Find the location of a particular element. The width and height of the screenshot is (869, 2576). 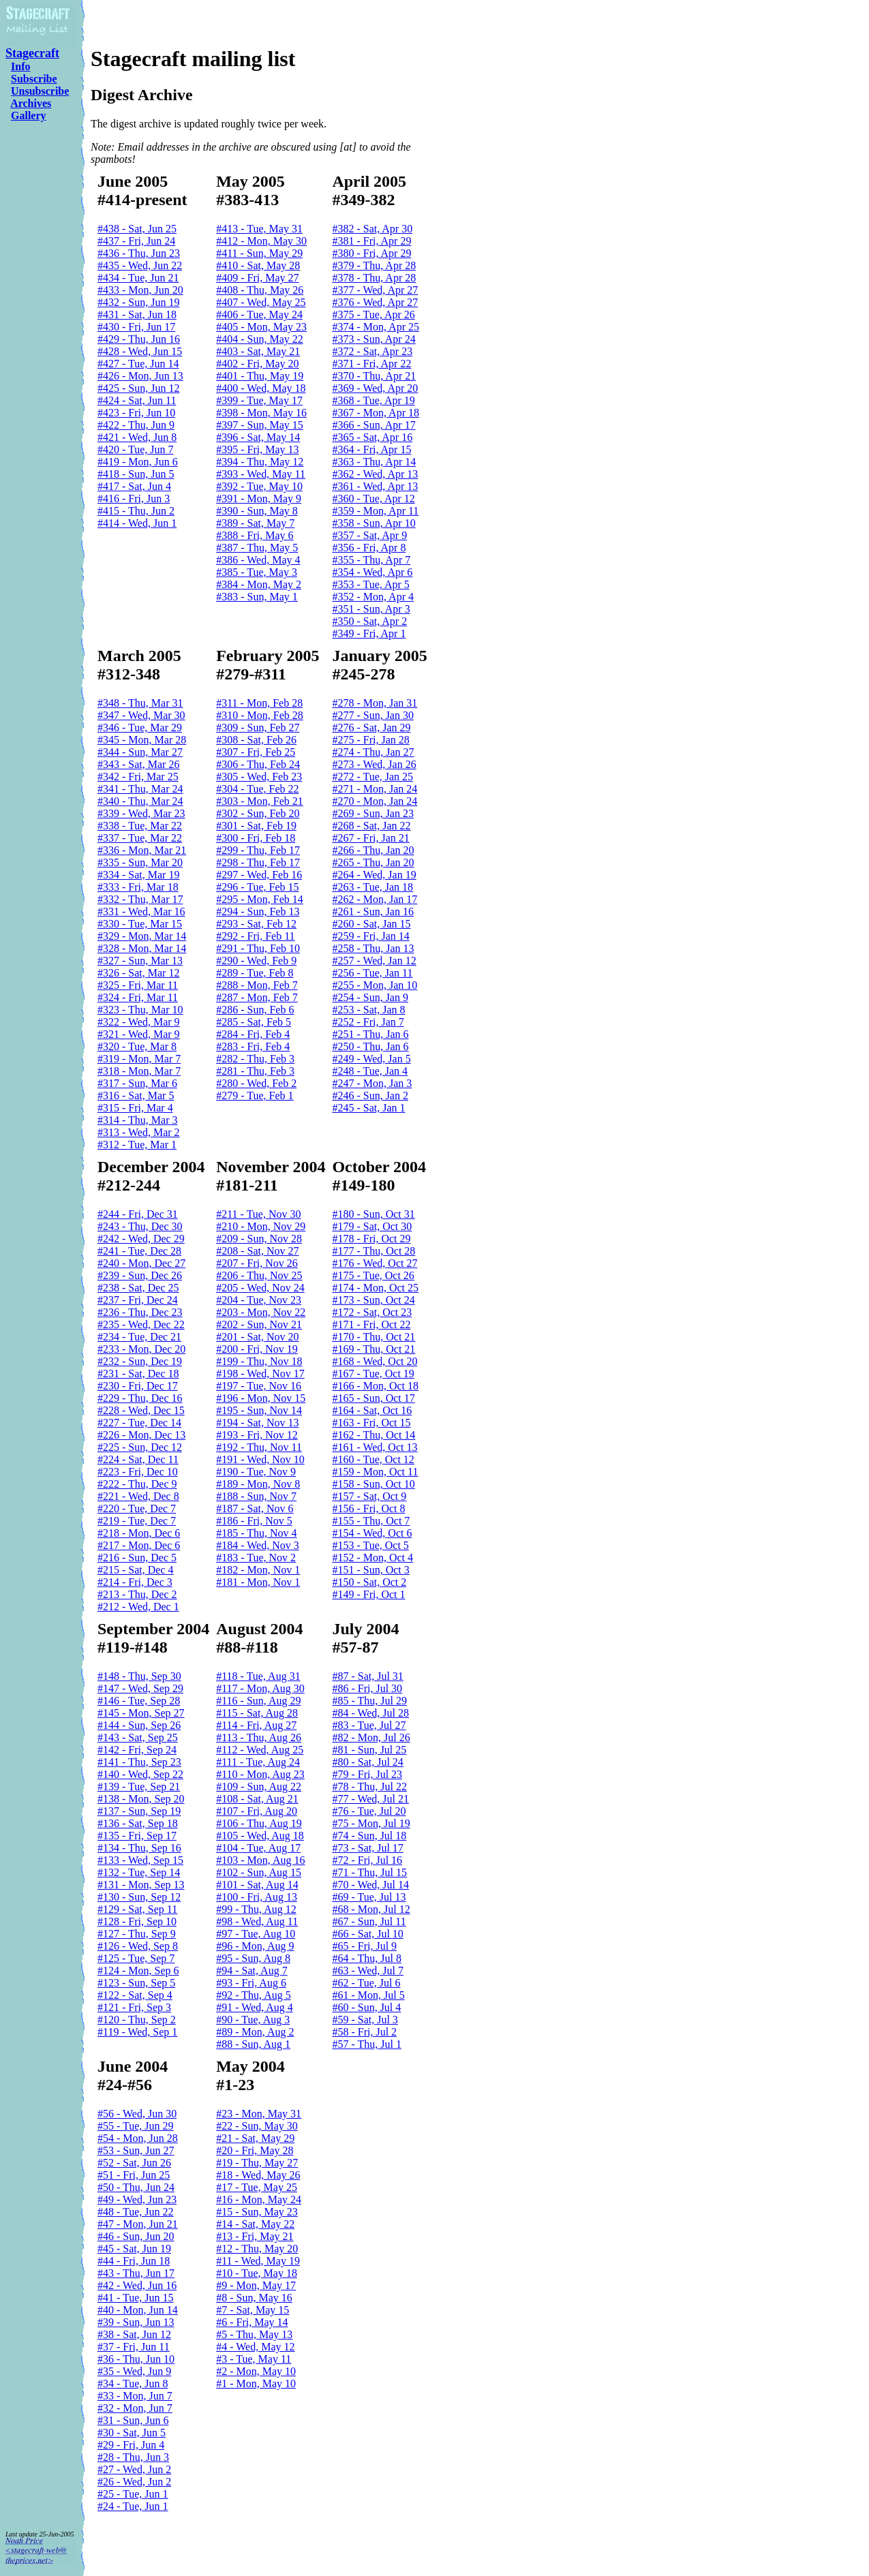

#140 - Wed, Sep 22 is located at coordinates (140, 1774).